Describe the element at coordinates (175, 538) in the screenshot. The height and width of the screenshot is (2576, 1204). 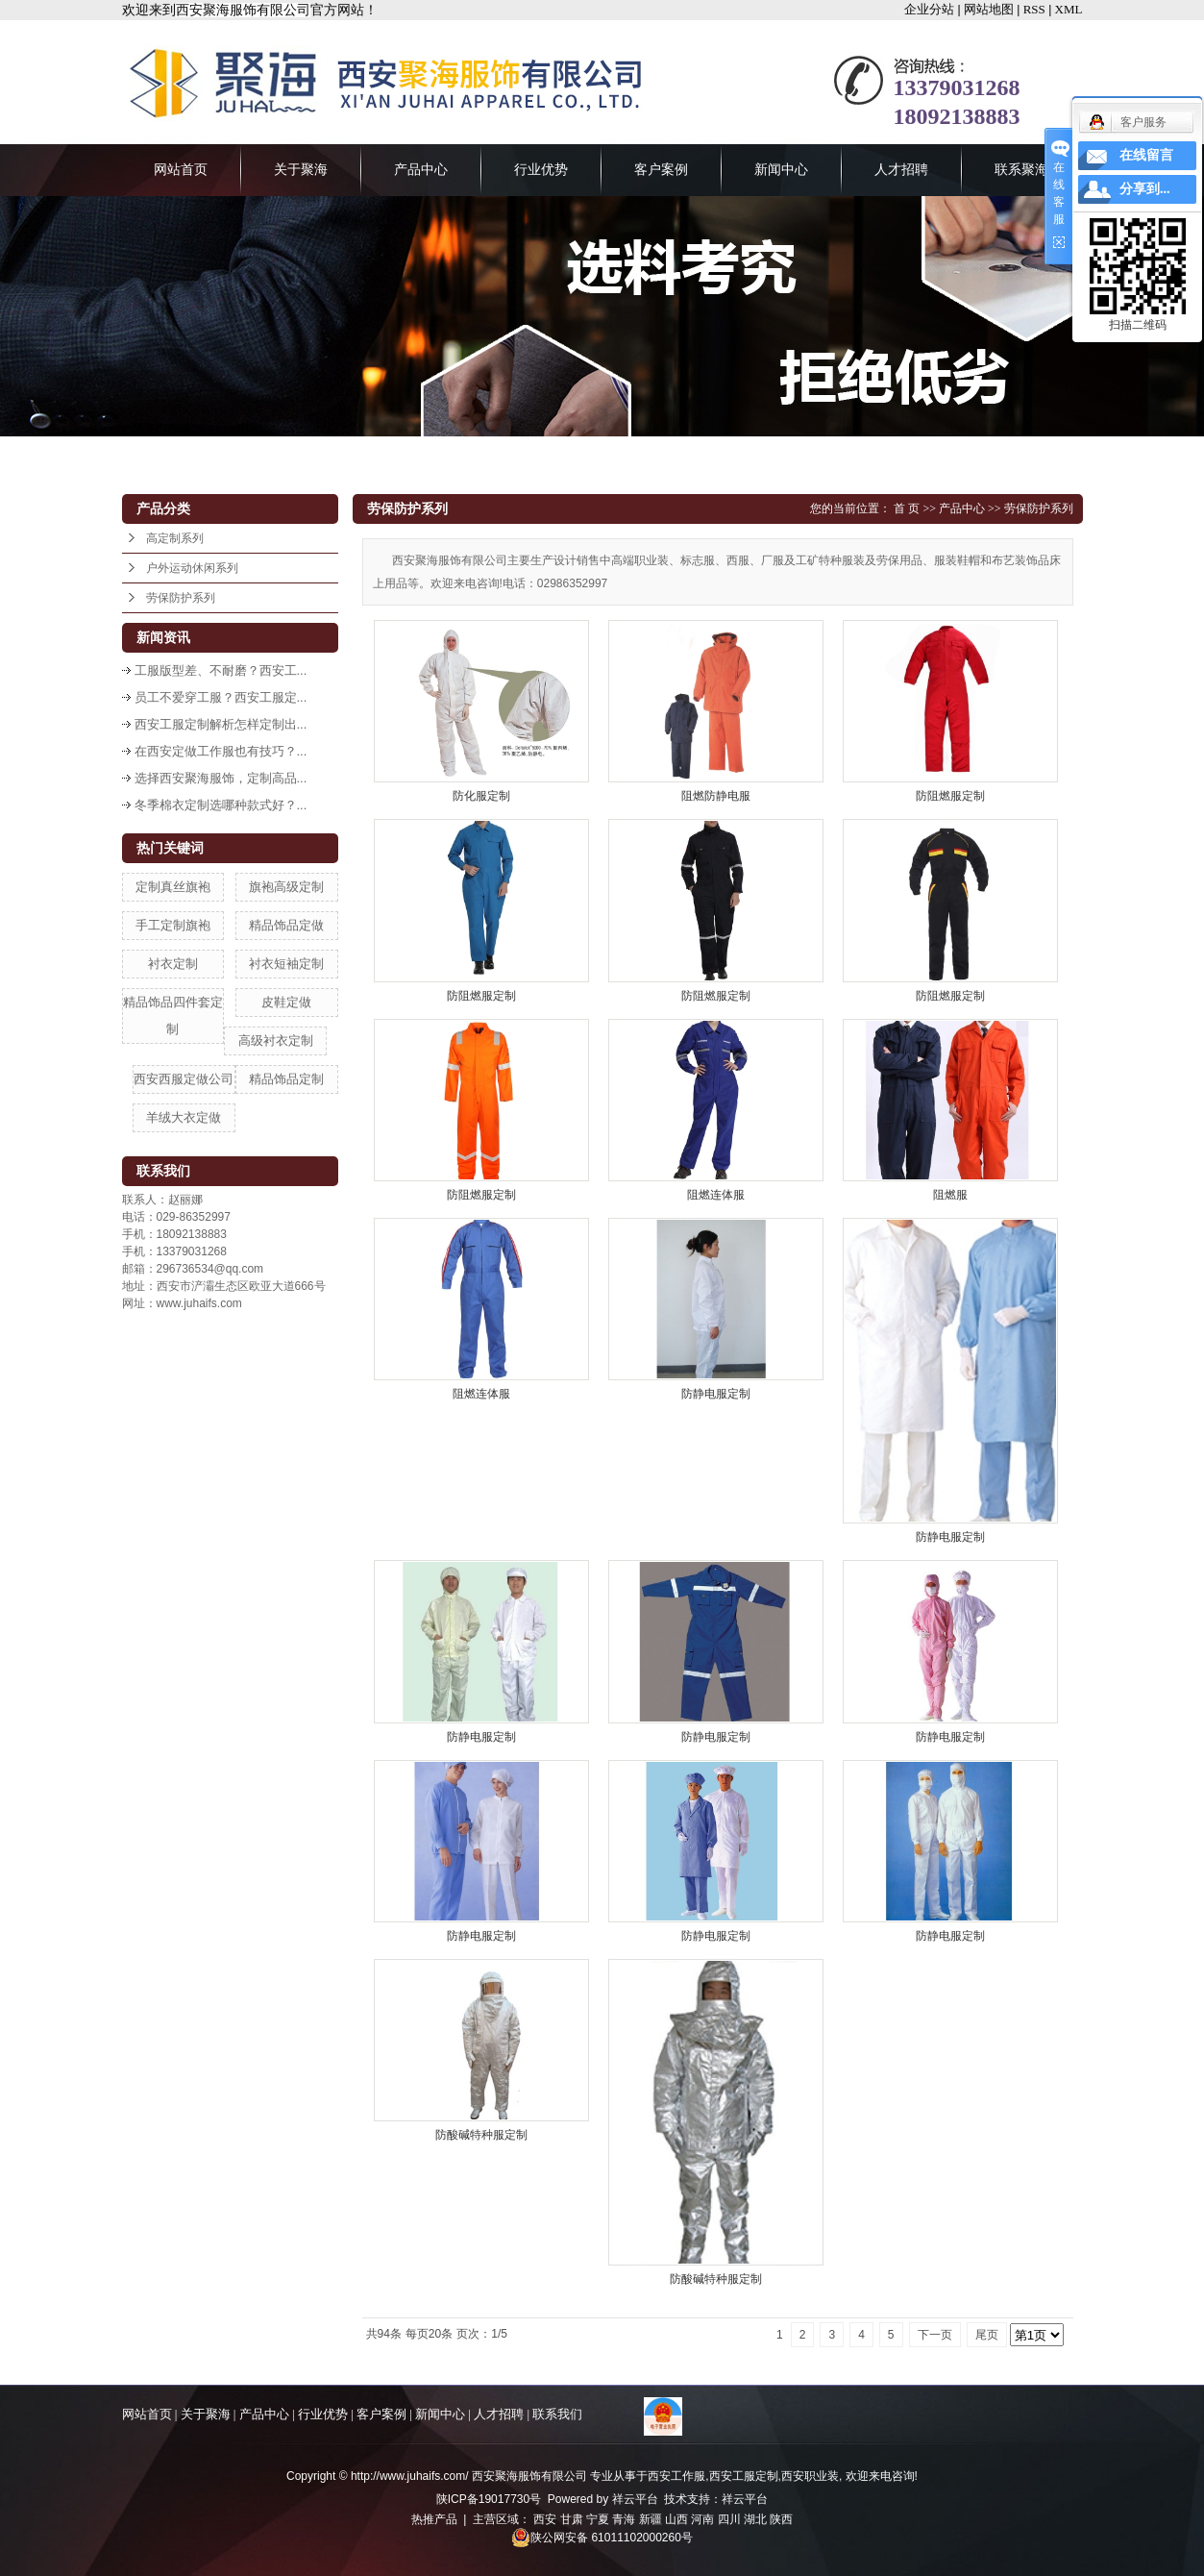
I see `高定制系列` at that location.